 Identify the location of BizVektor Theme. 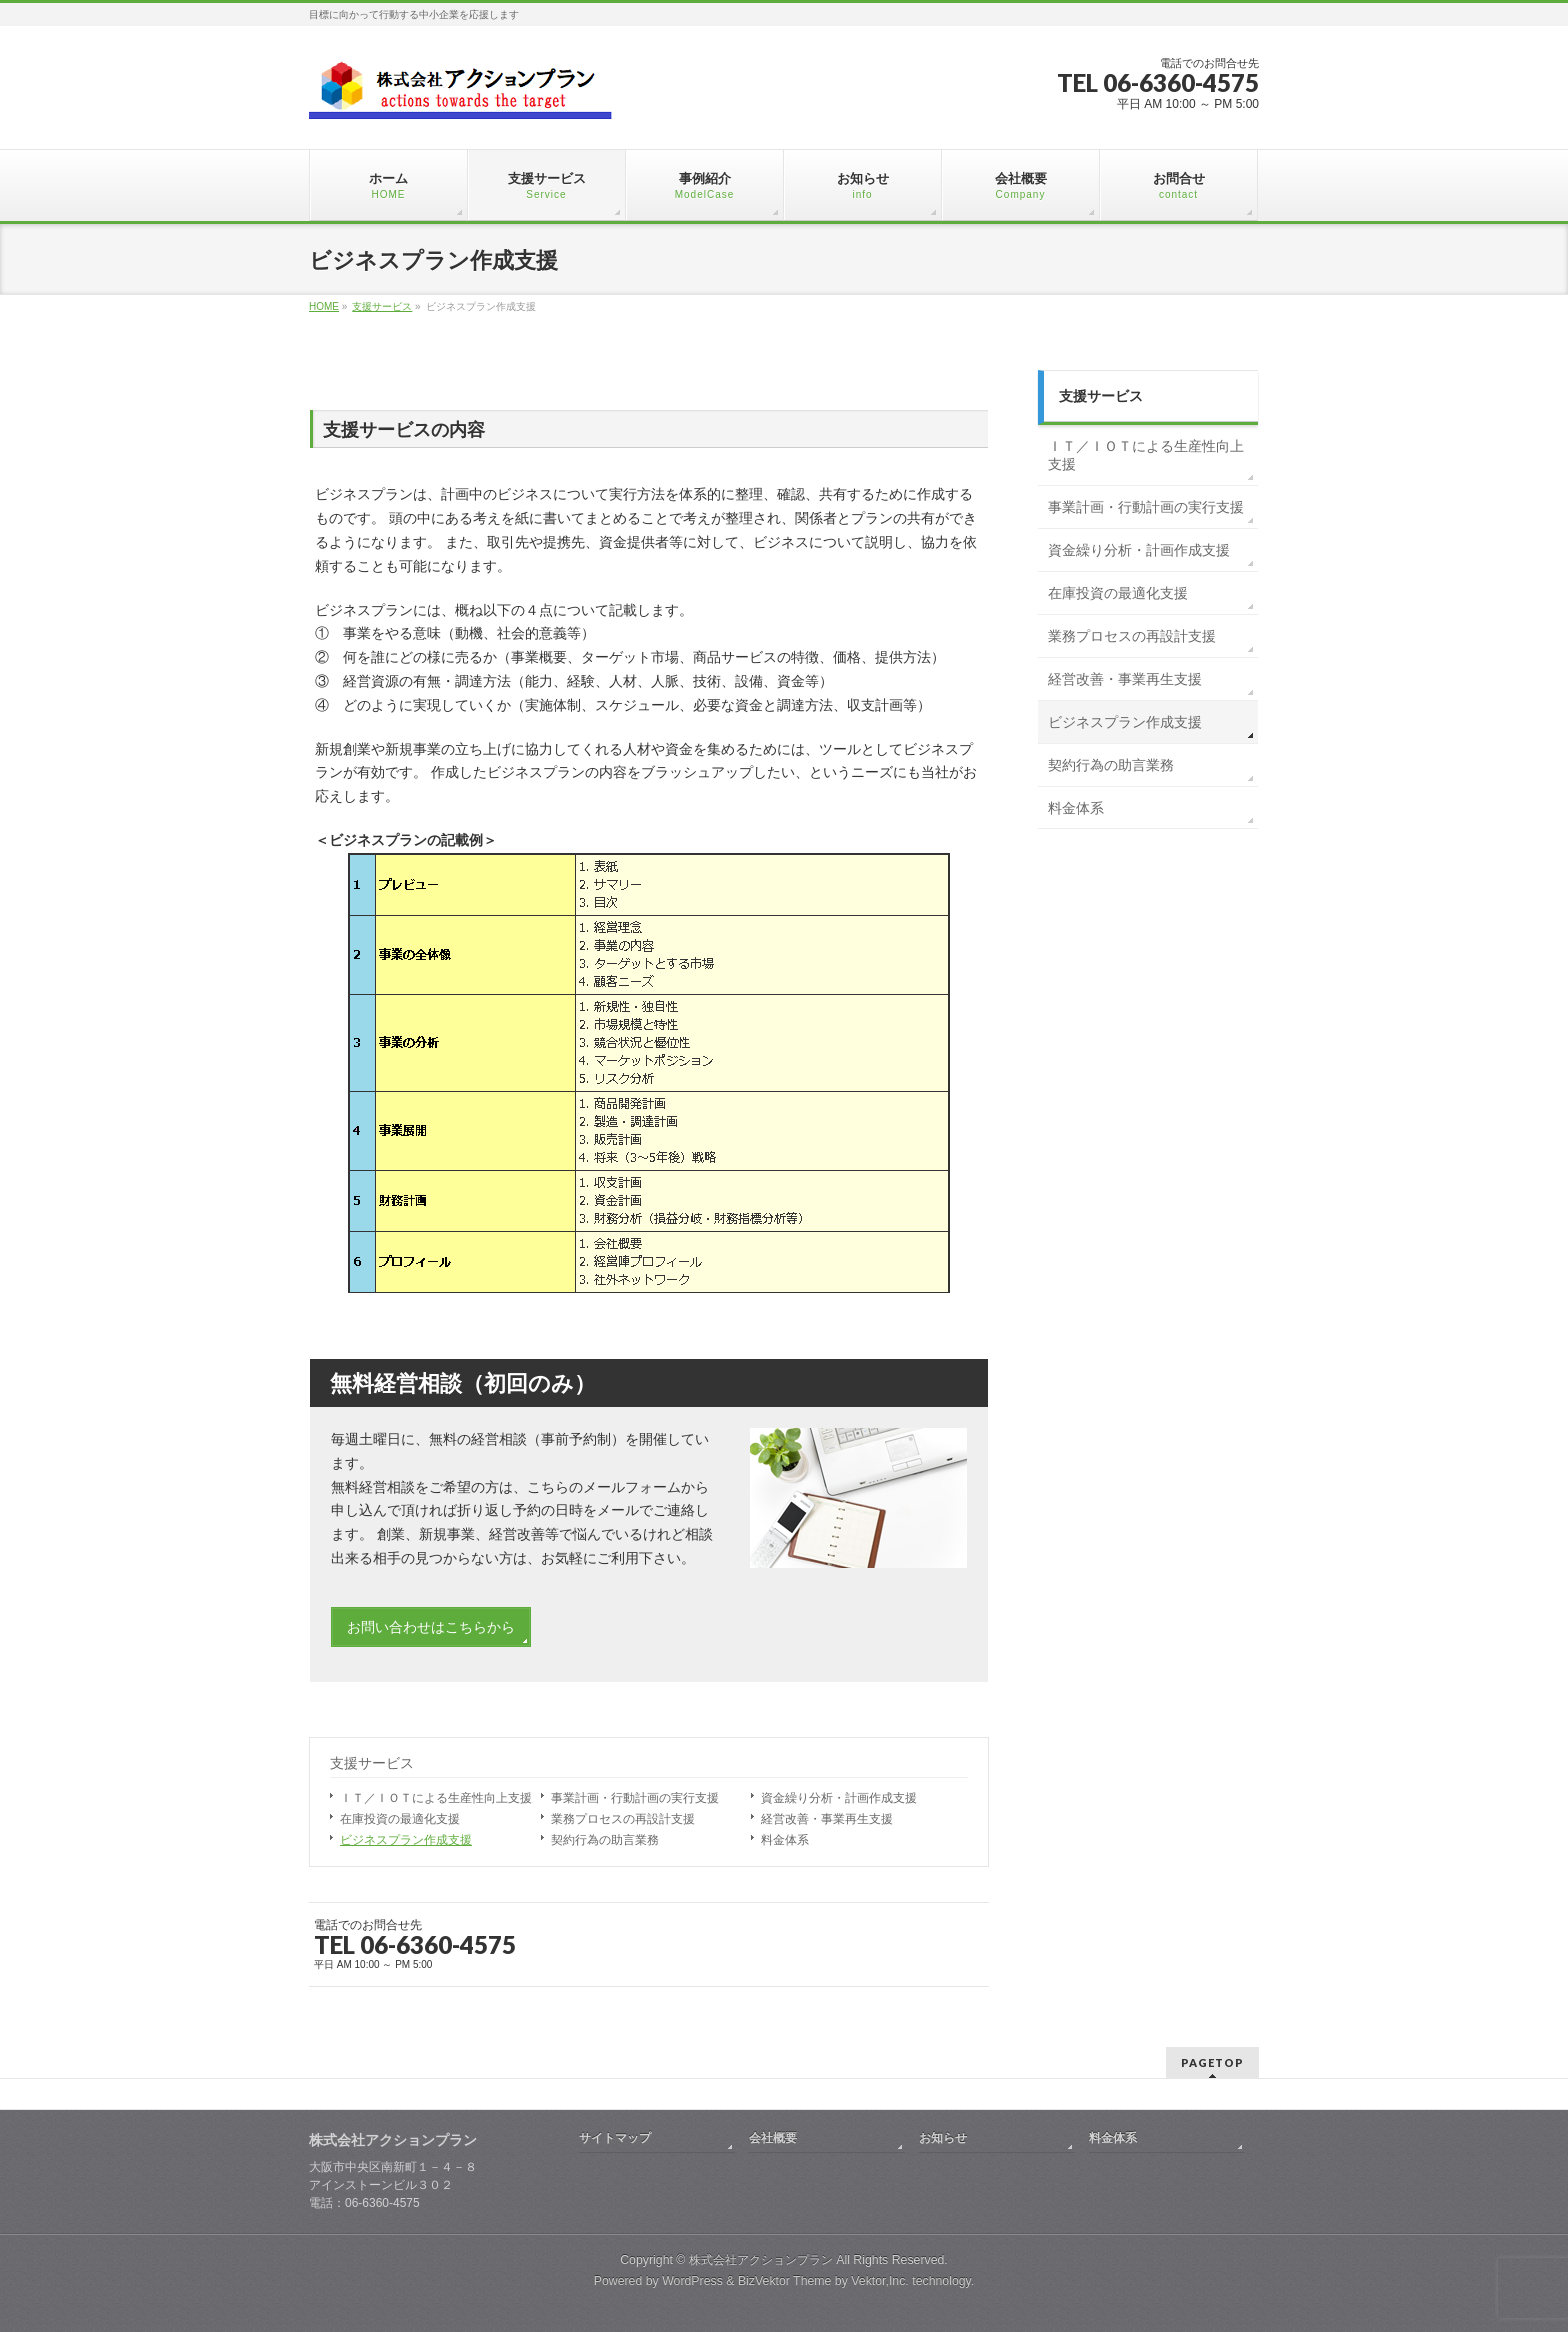
(785, 2281).